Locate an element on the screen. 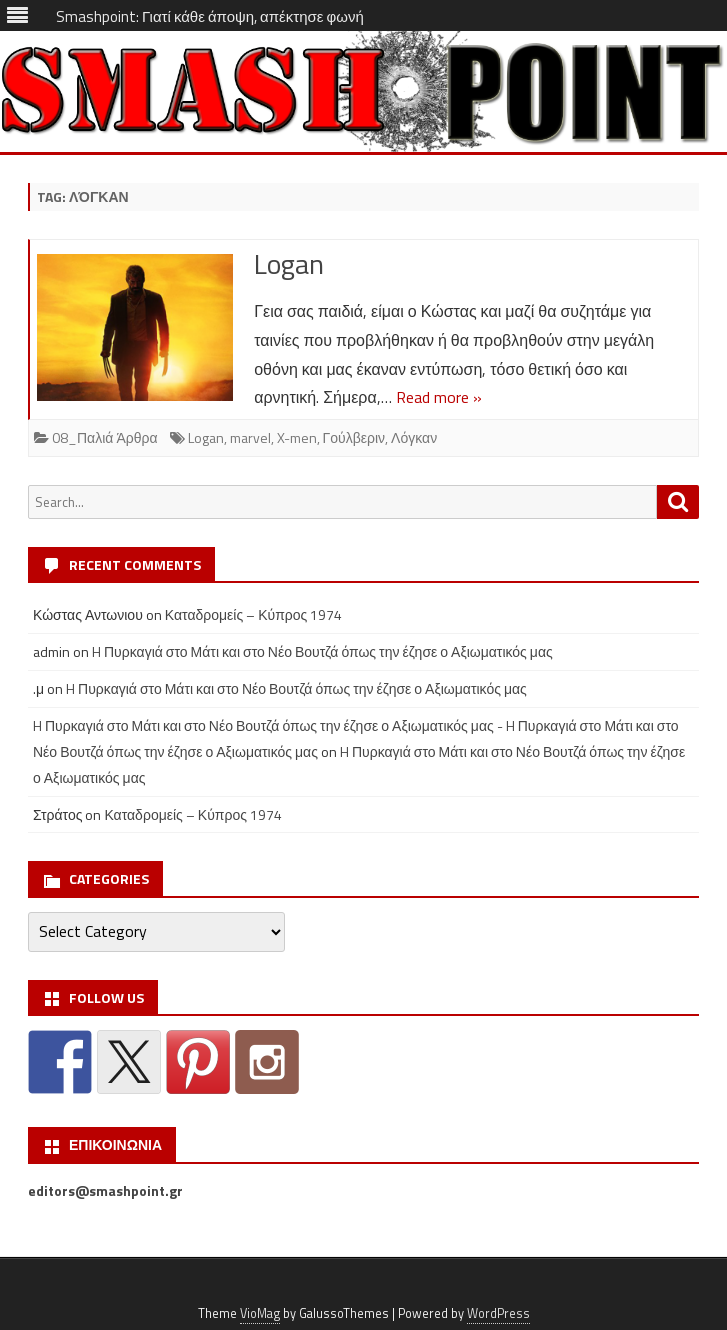 Image resolution: width=727 pixels, height=1330 pixels. Logan is located at coordinates (289, 263).